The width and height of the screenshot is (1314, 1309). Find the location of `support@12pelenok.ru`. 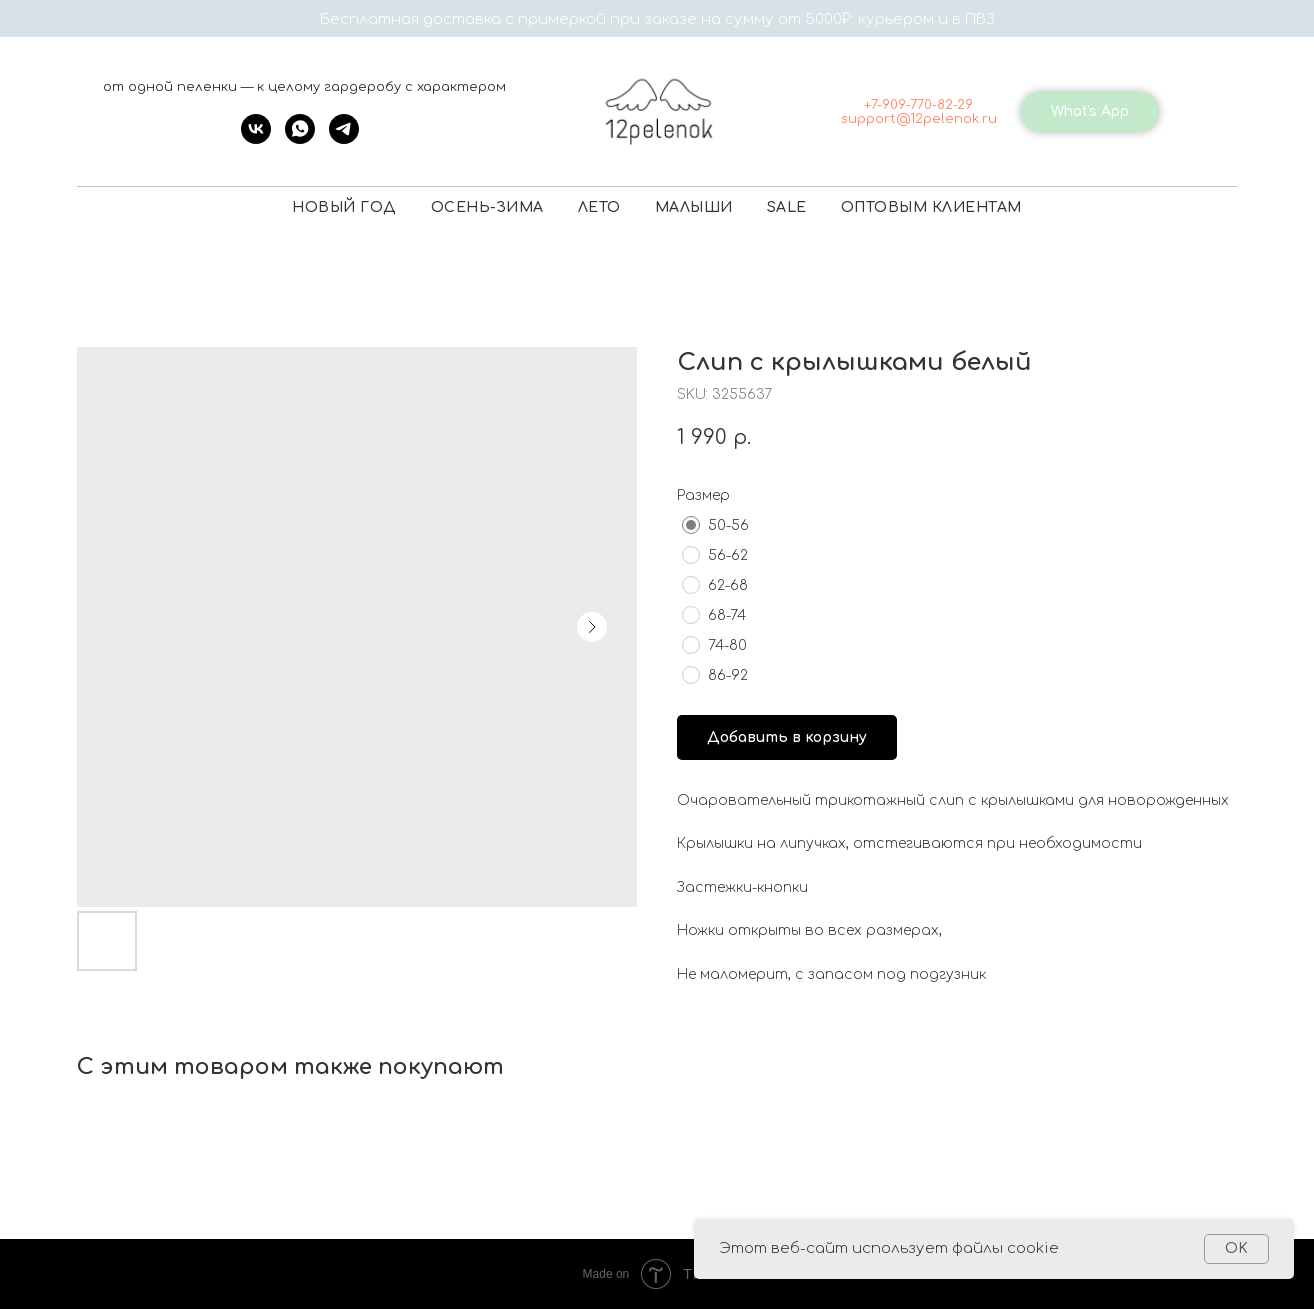

support@12pelenok.ru is located at coordinates (919, 119).